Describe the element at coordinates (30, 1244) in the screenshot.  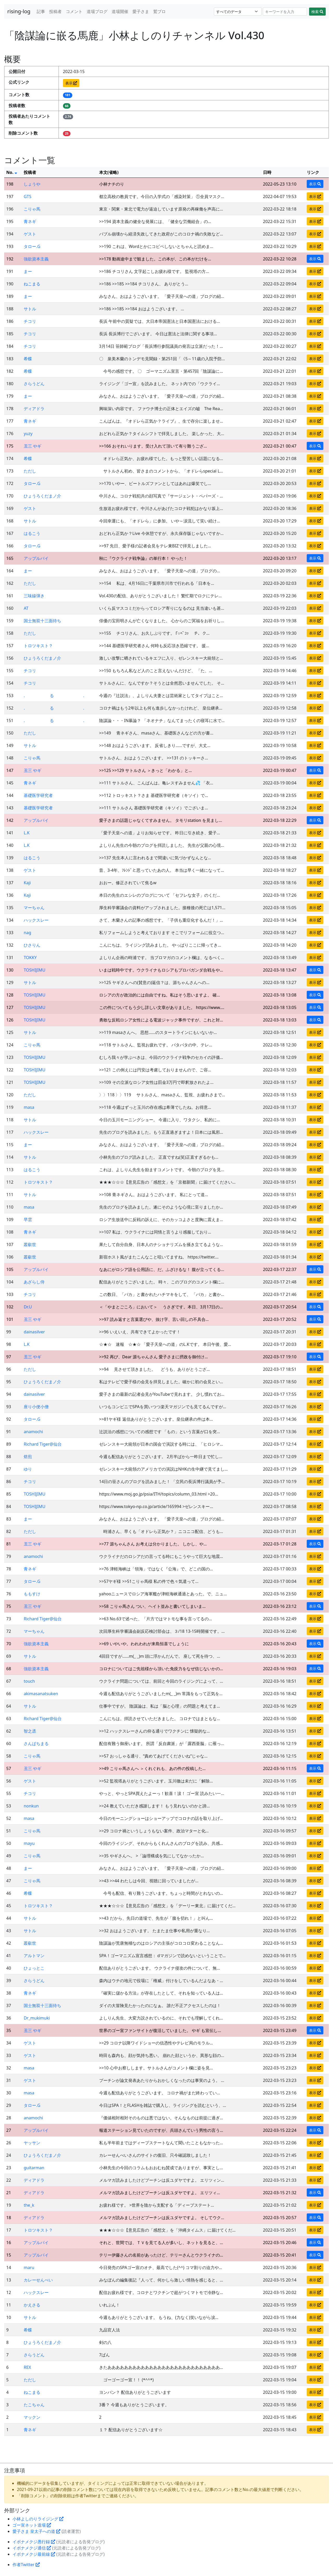
I see `叢叡世` at that location.